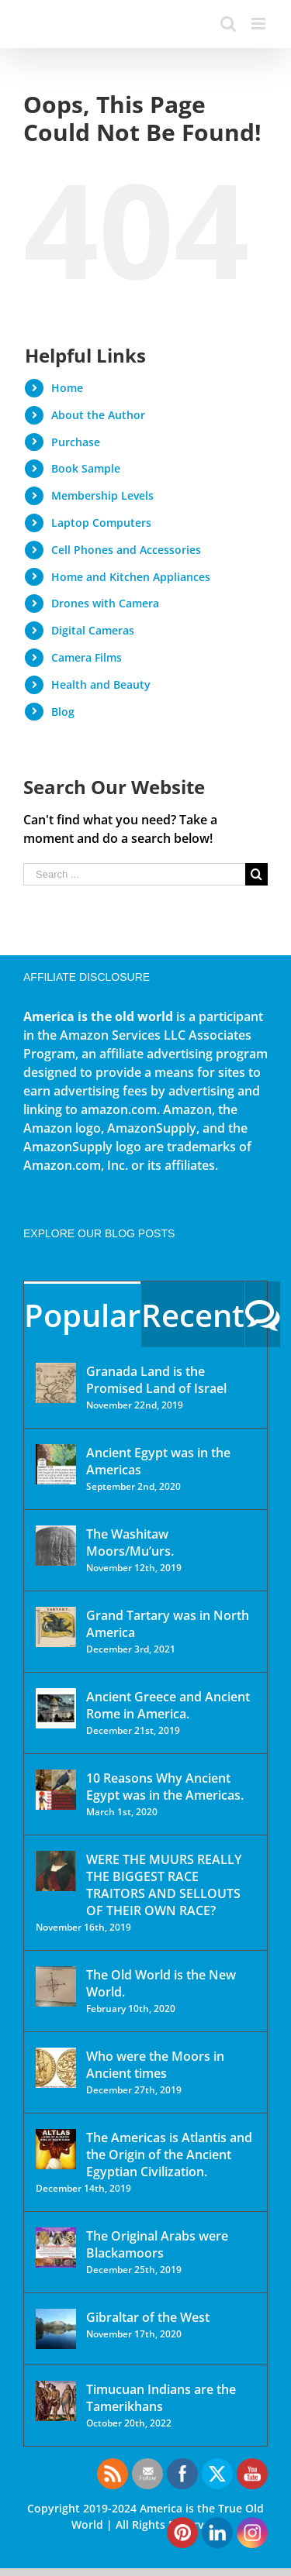 The height and width of the screenshot is (2576, 291). Describe the element at coordinates (167, 1624) in the screenshot. I see `Grand Tartary was in North America` at that location.